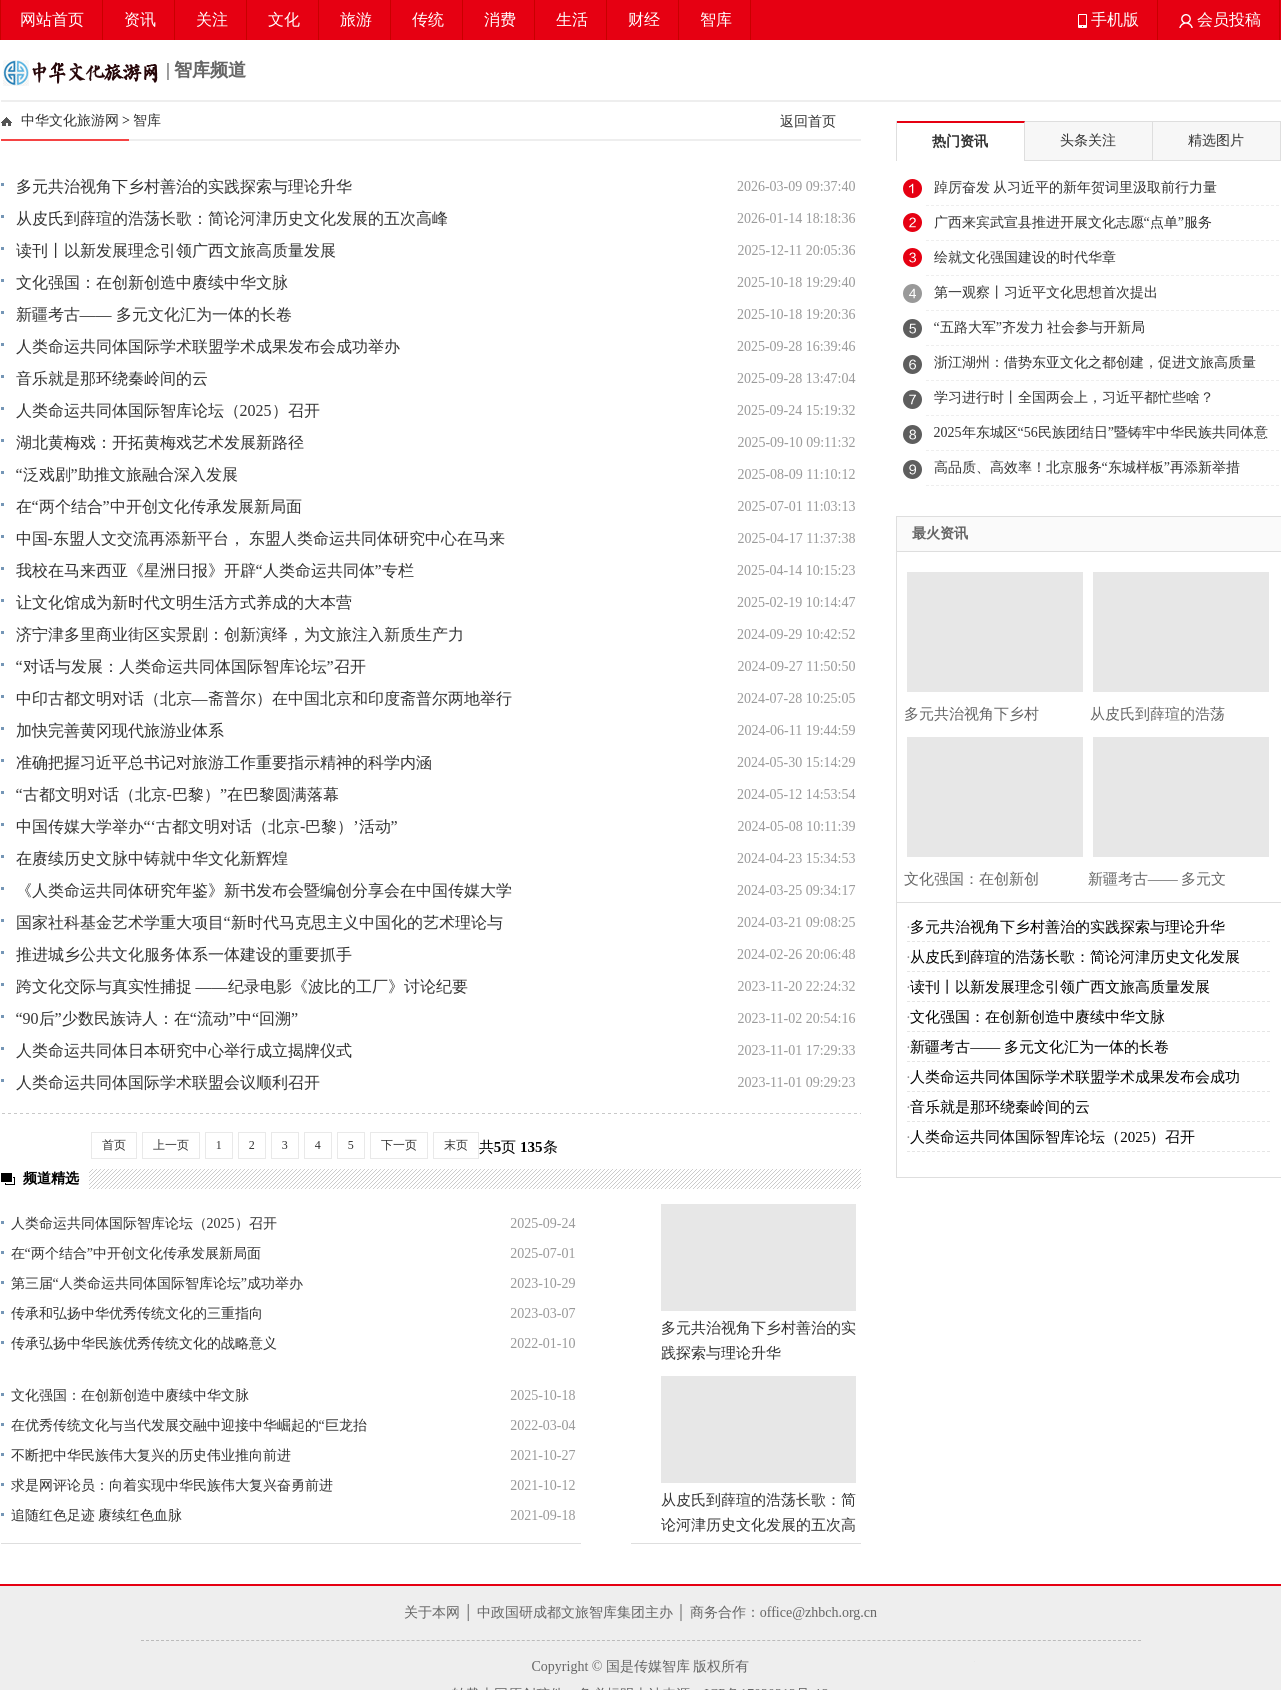  Describe the element at coordinates (191, 666) in the screenshot. I see `“对话与发展：人类命运共同体国际智库论坛”召开` at that location.